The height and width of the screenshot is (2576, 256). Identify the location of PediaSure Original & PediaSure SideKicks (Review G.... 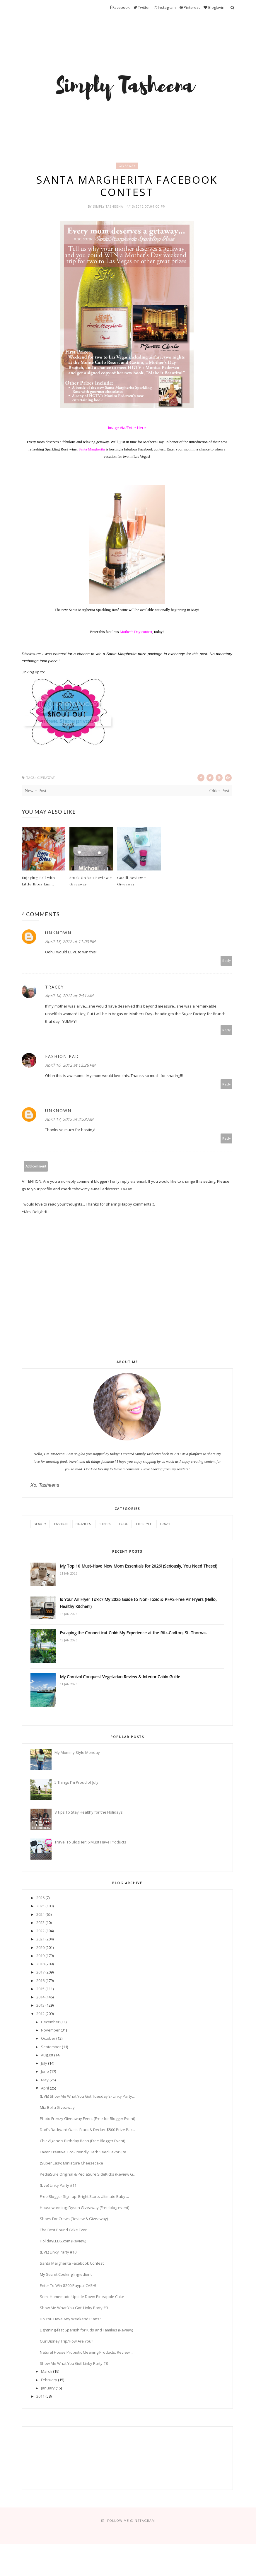
(88, 2175).